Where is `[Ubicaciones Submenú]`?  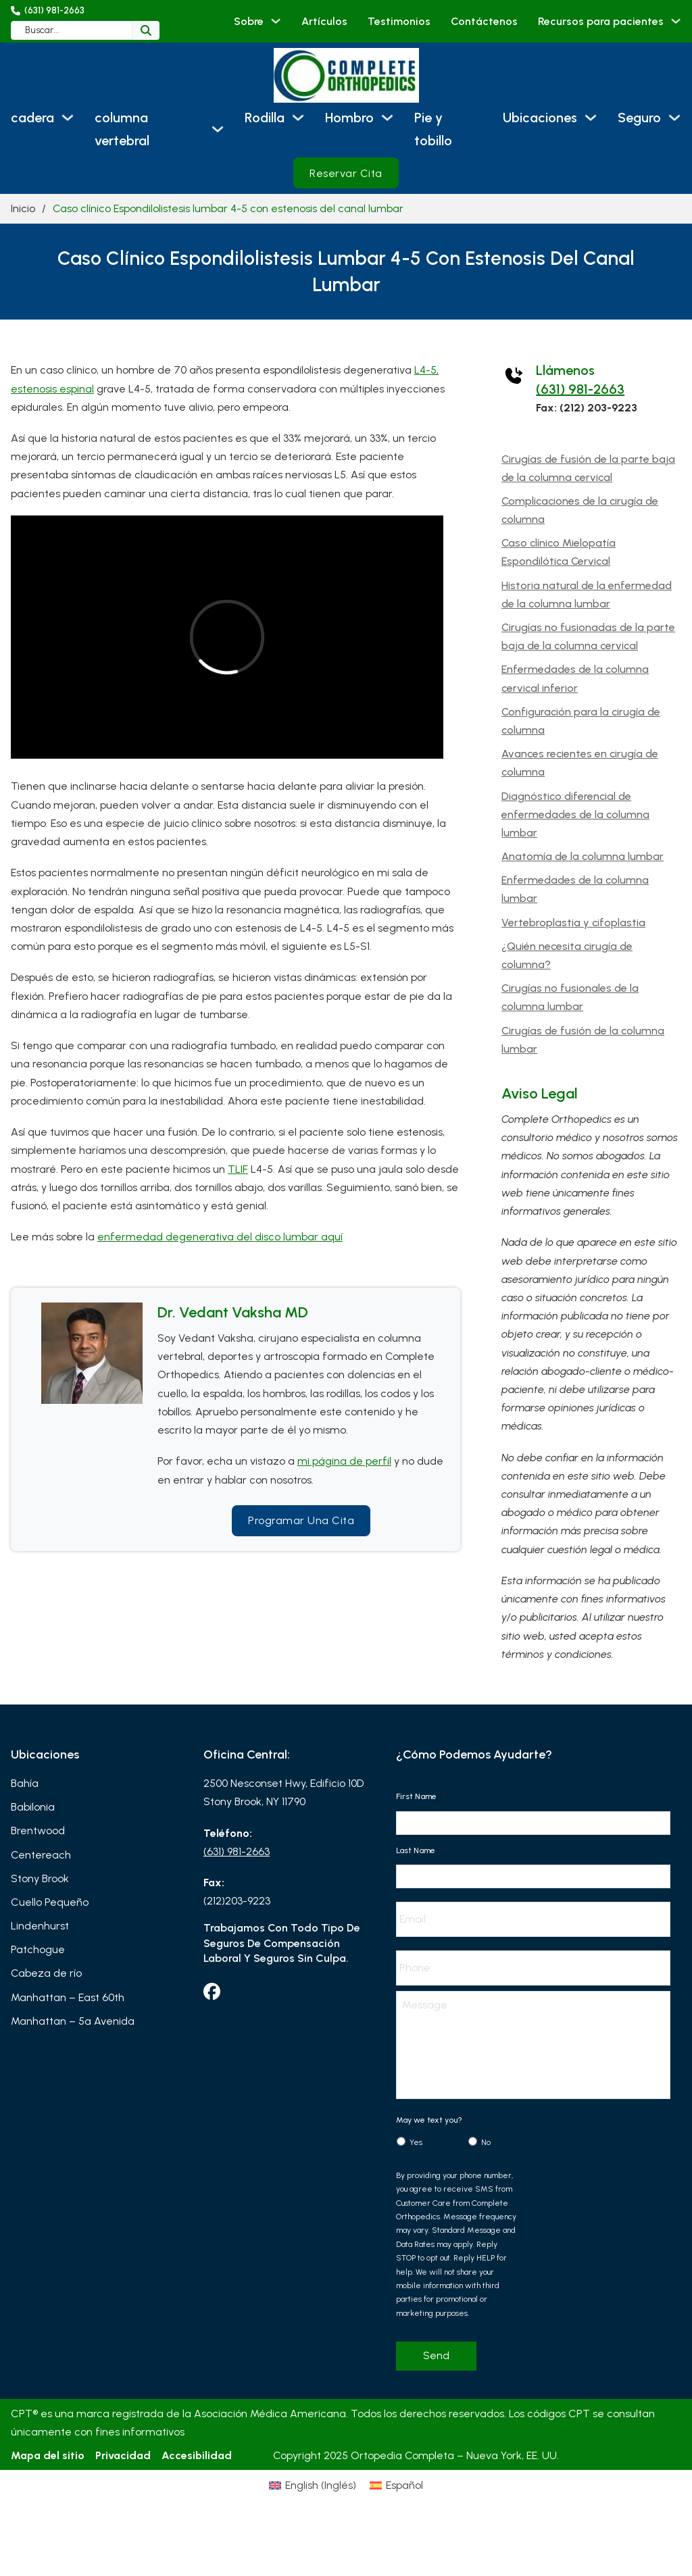 [Ubicaciones Submenú] is located at coordinates (590, 117).